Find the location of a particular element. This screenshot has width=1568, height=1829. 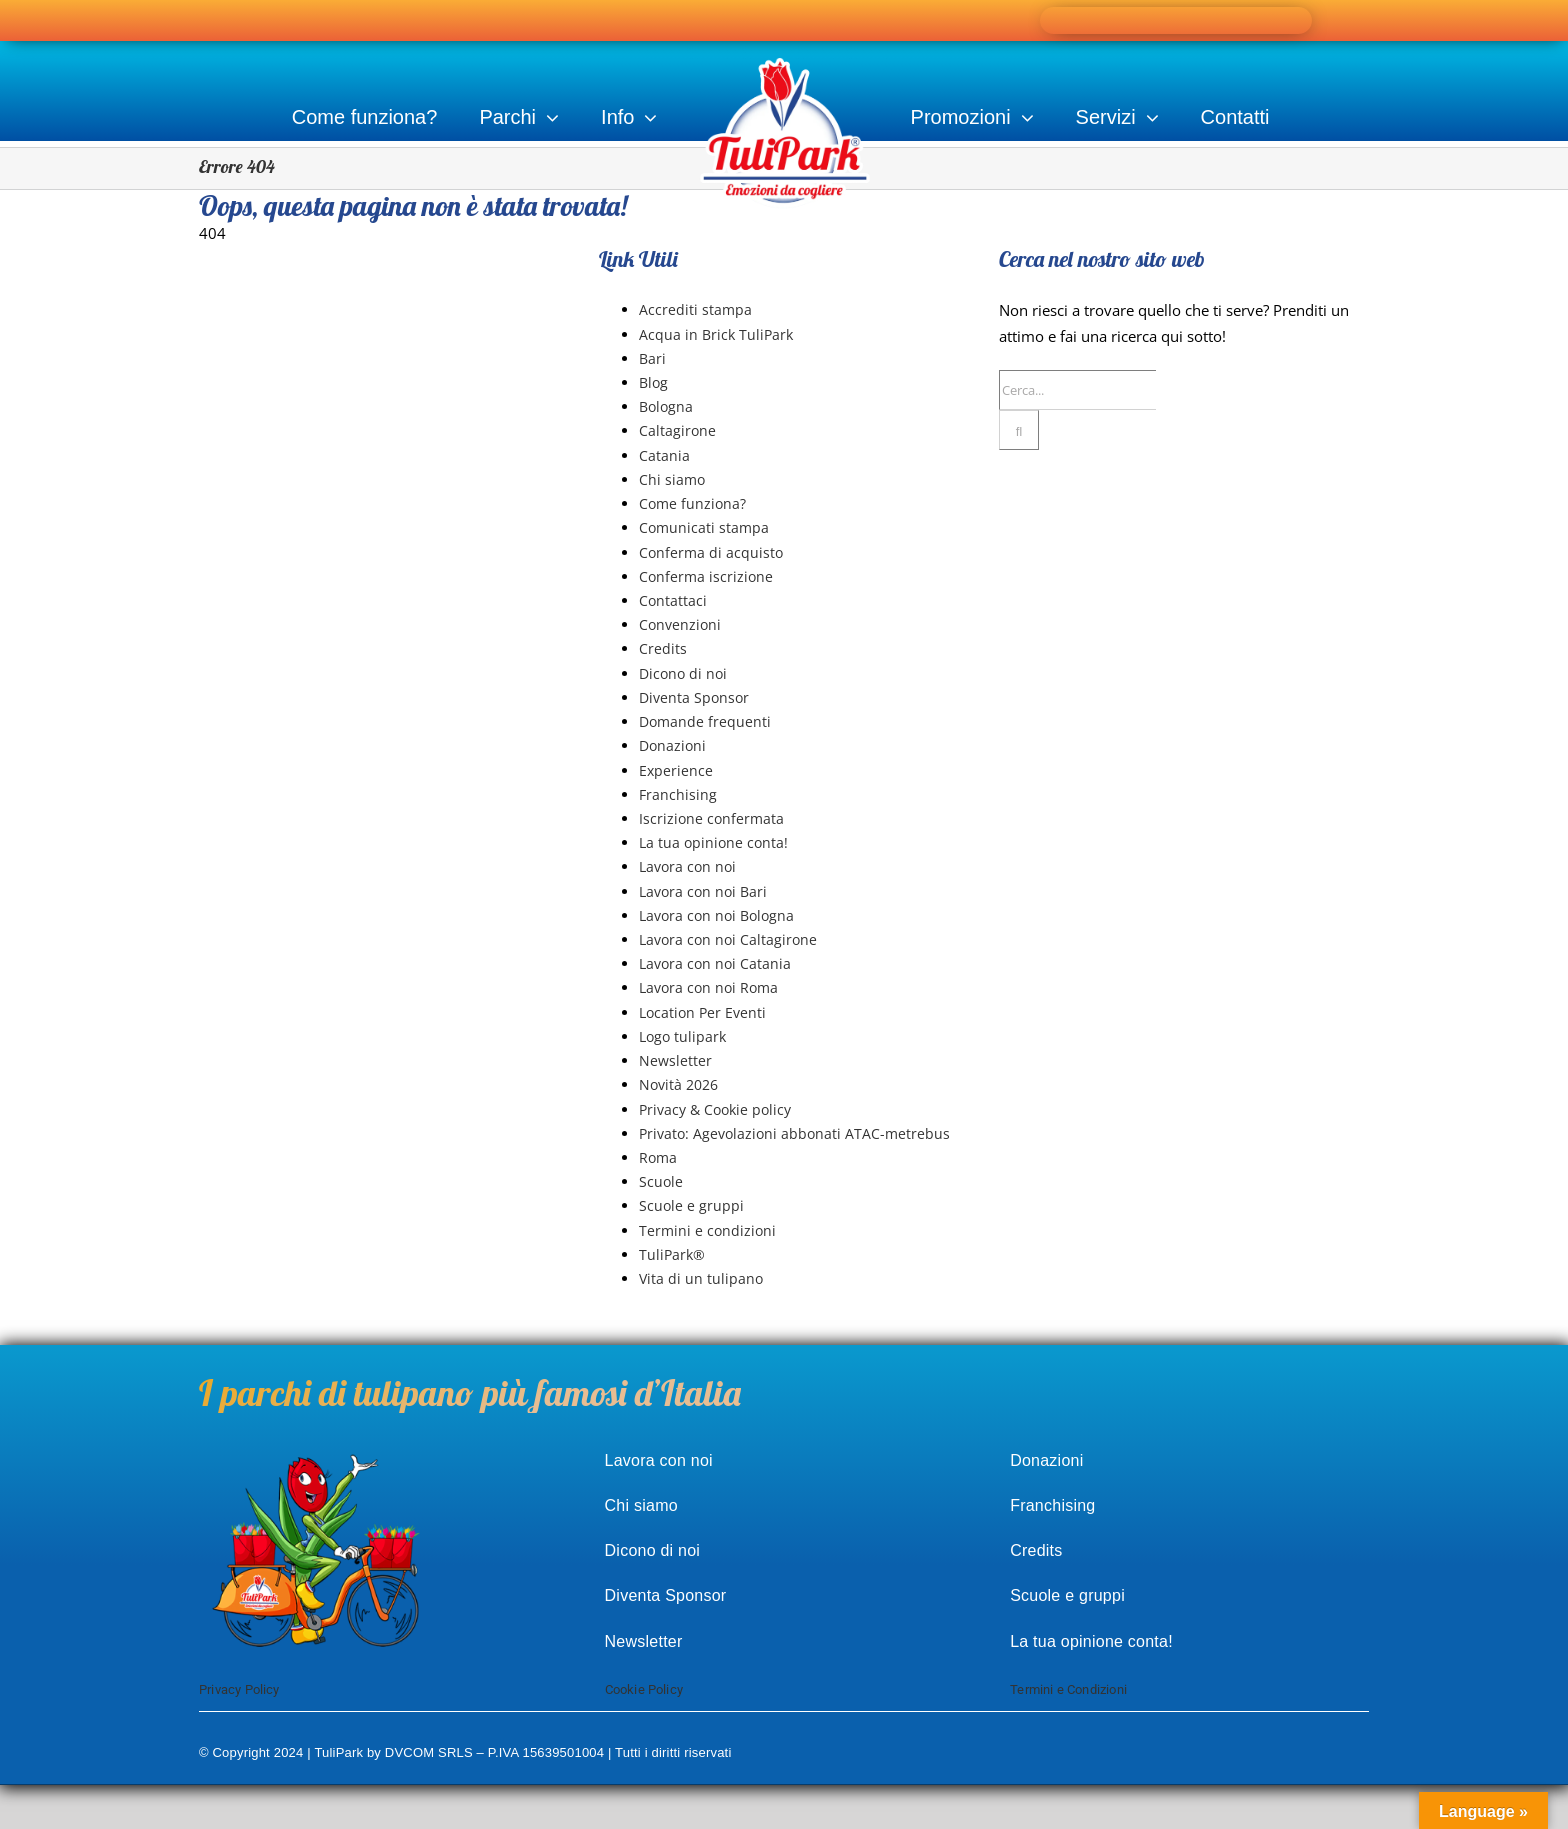

Termini e Condizioni is located at coordinates (1068, 1689).